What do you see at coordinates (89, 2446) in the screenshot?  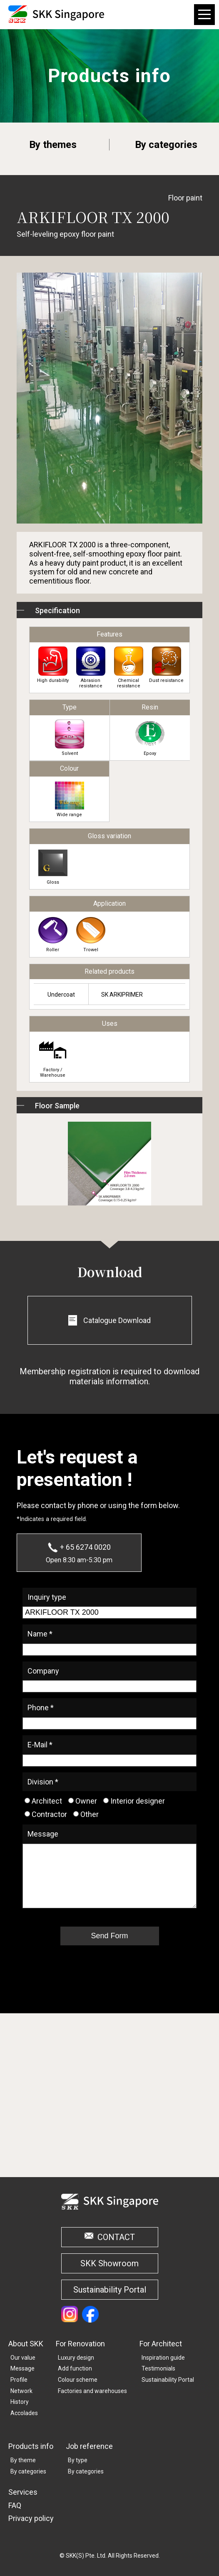 I see `Job reference` at bounding box center [89, 2446].